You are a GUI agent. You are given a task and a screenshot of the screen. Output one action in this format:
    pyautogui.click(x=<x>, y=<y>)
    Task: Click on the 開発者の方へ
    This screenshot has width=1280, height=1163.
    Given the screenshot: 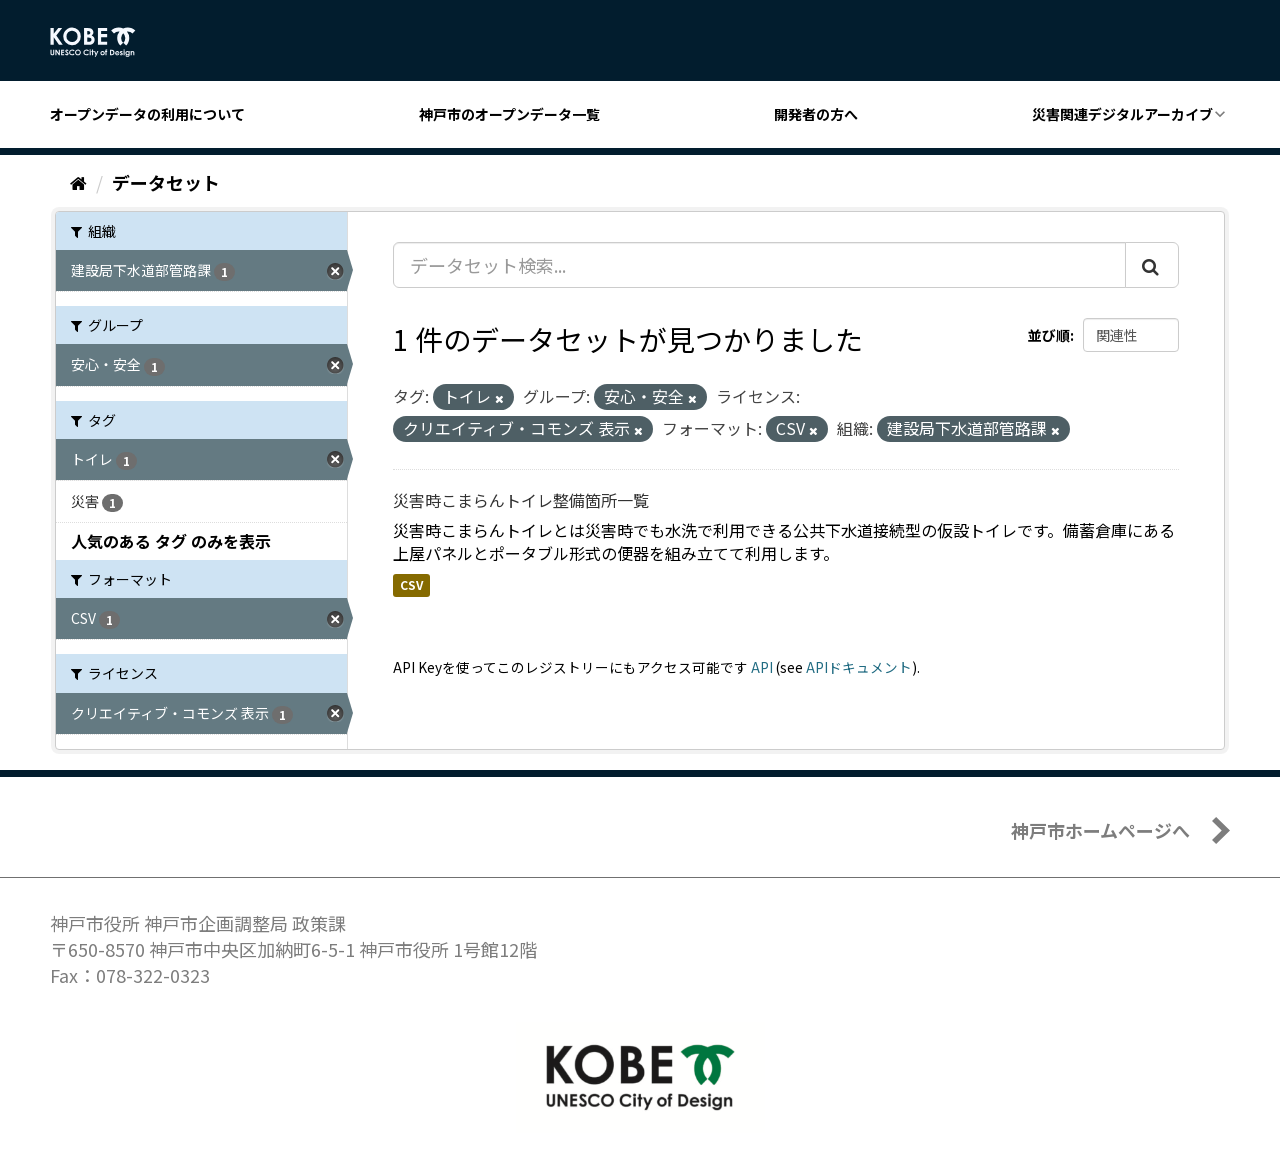 What is the action you would take?
    pyautogui.click(x=816, y=114)
    